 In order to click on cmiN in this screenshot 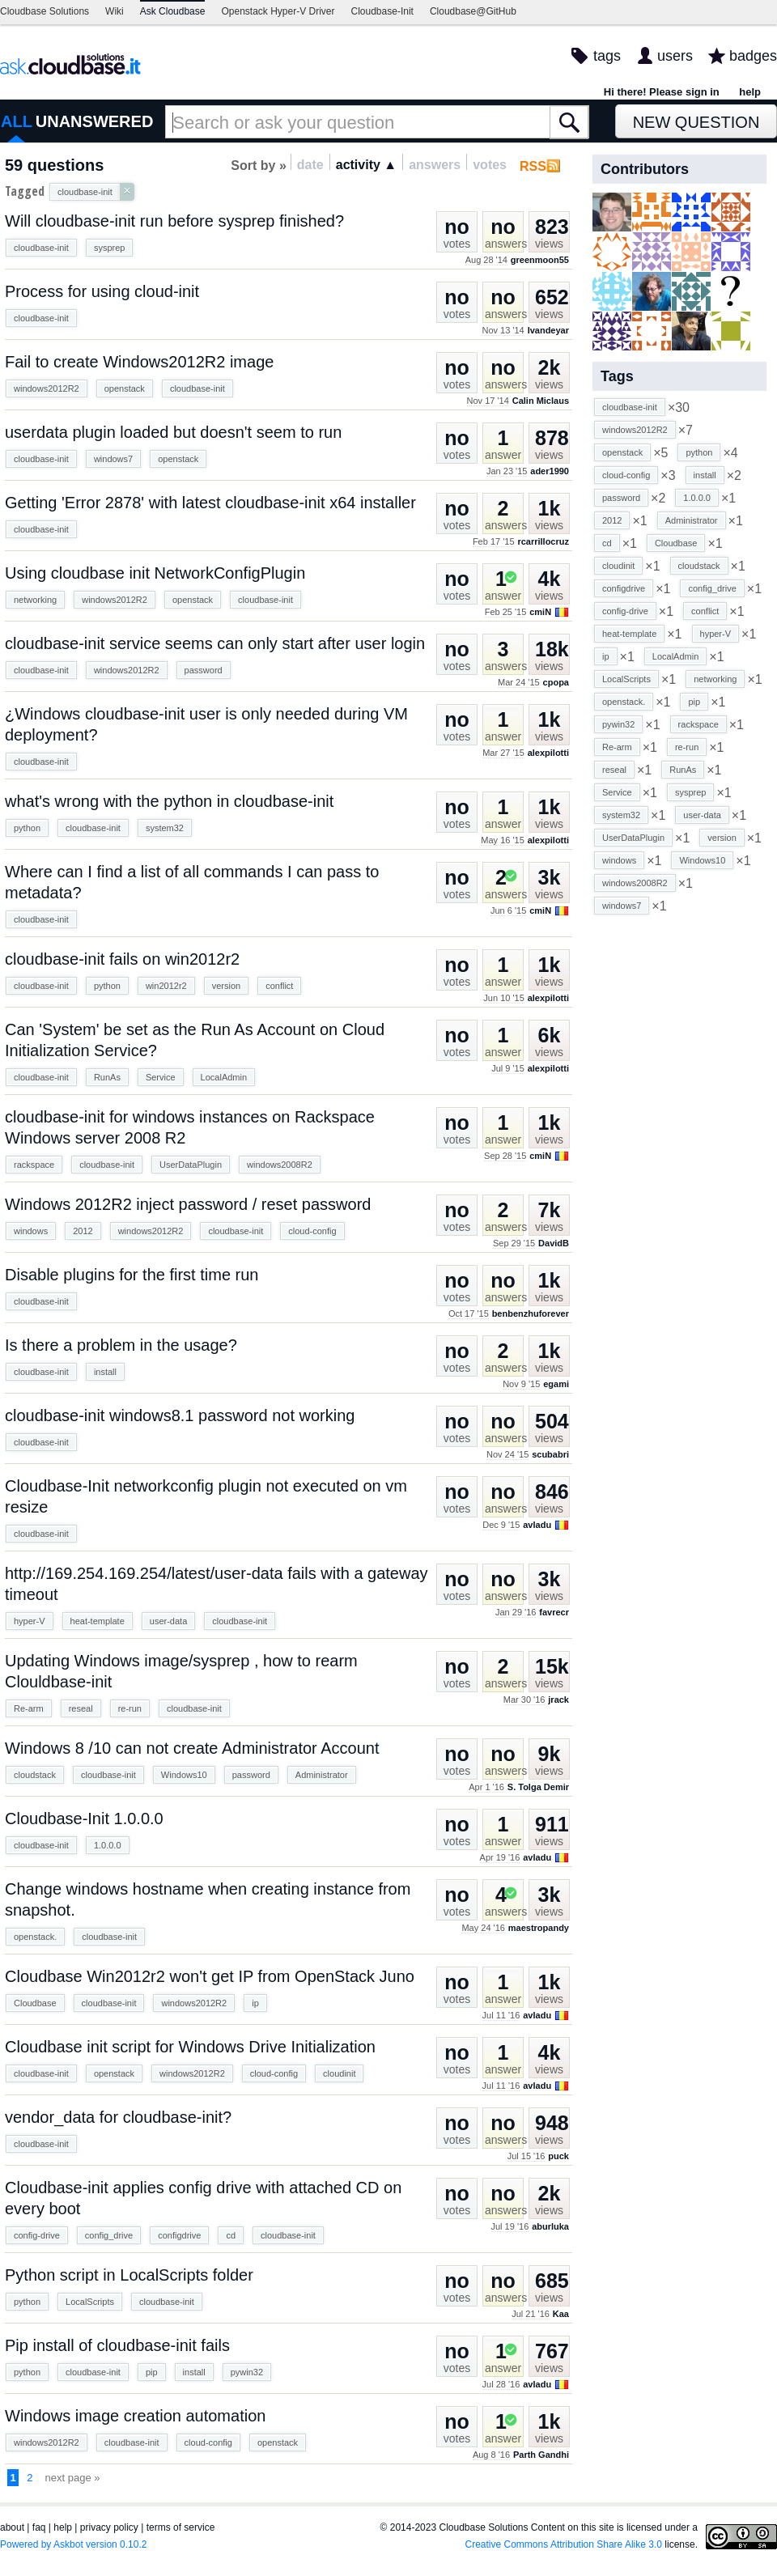, I will do `click(540, 612)`.